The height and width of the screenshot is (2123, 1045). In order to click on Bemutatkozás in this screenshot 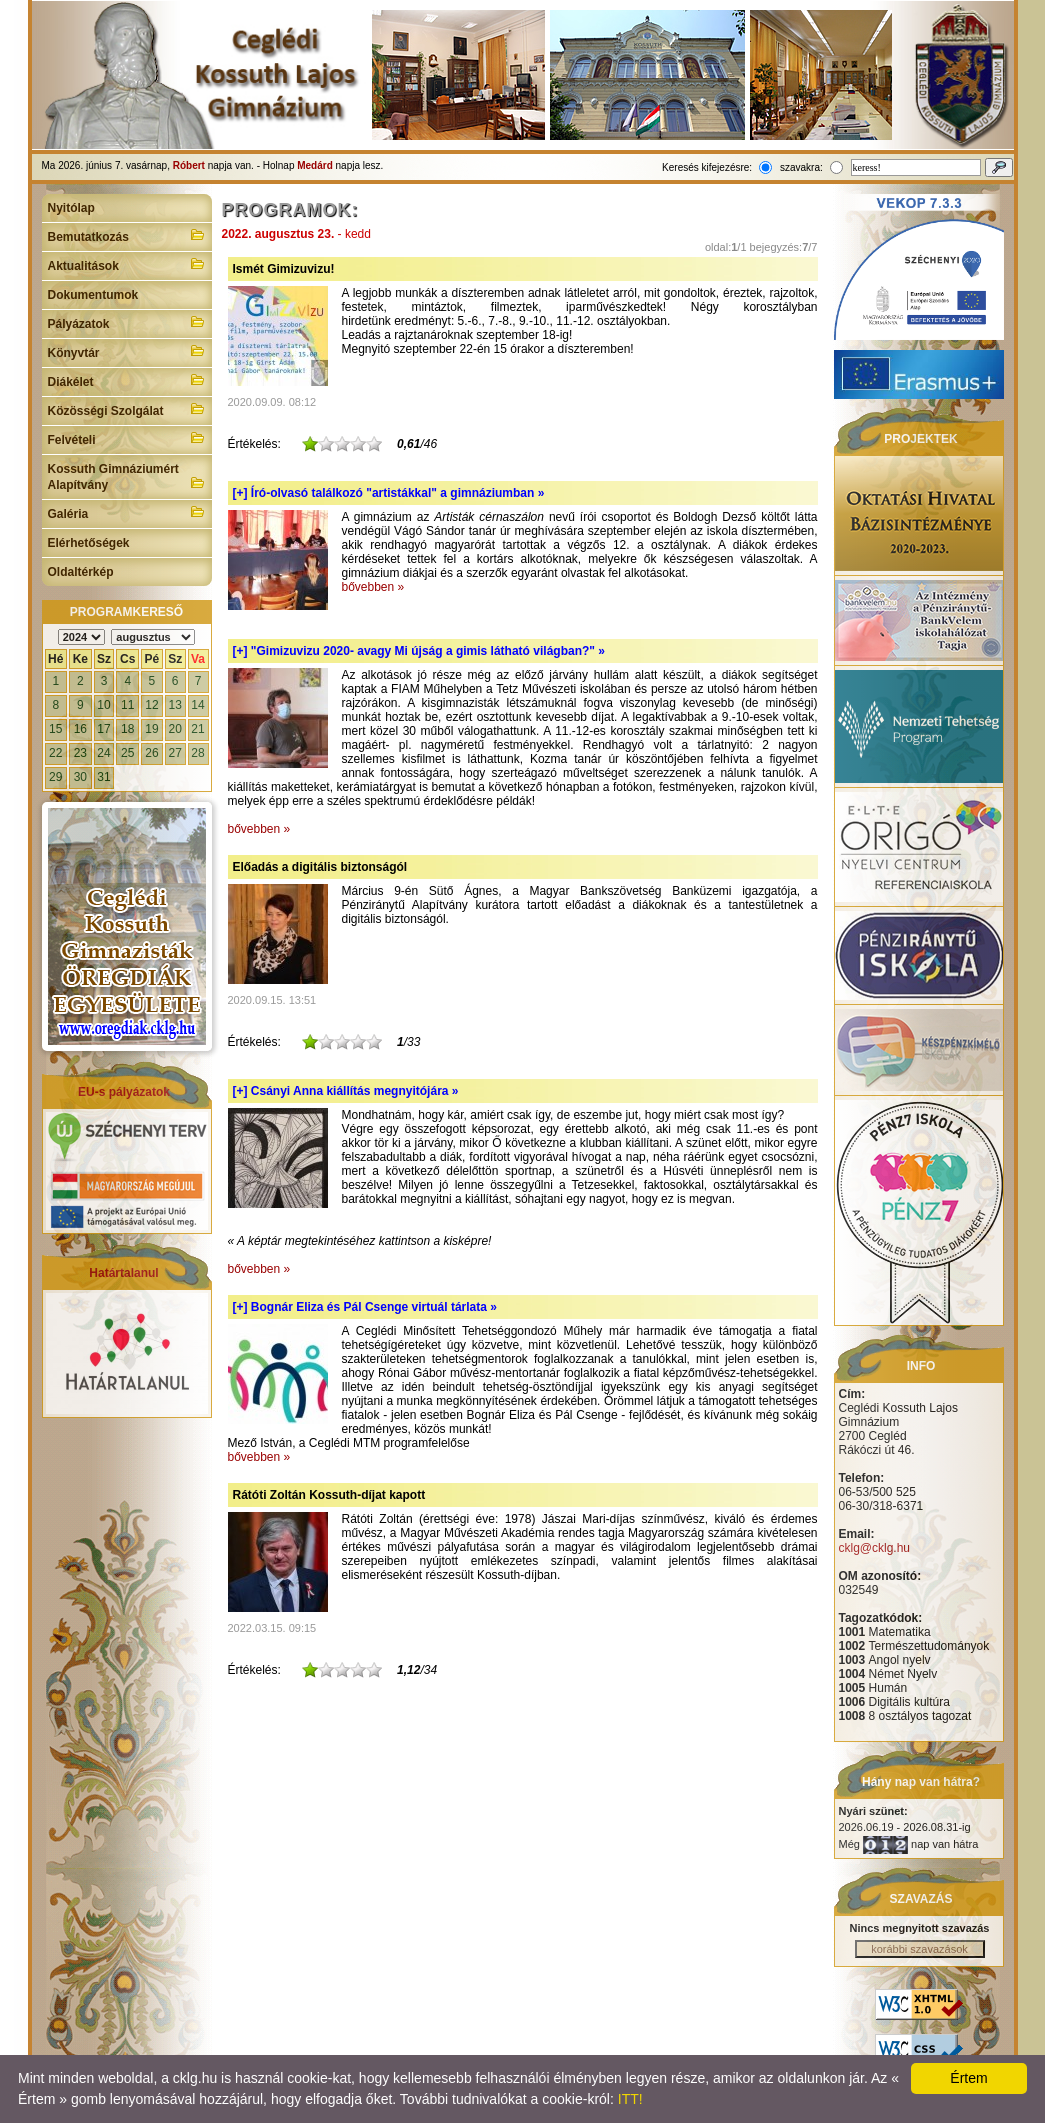, I will do `click(127, 235)`.